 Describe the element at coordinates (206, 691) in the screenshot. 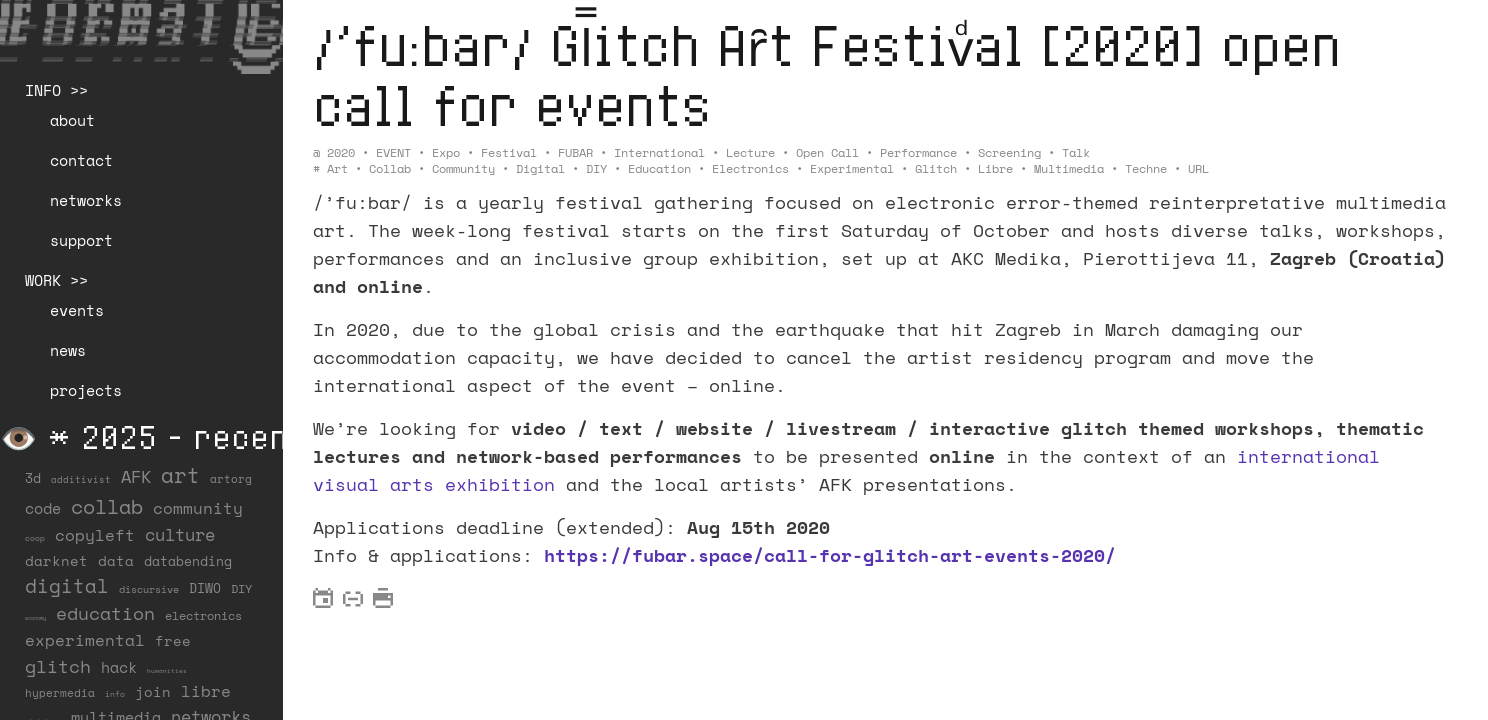

I see `libre [libre (53 items)]` at that location.